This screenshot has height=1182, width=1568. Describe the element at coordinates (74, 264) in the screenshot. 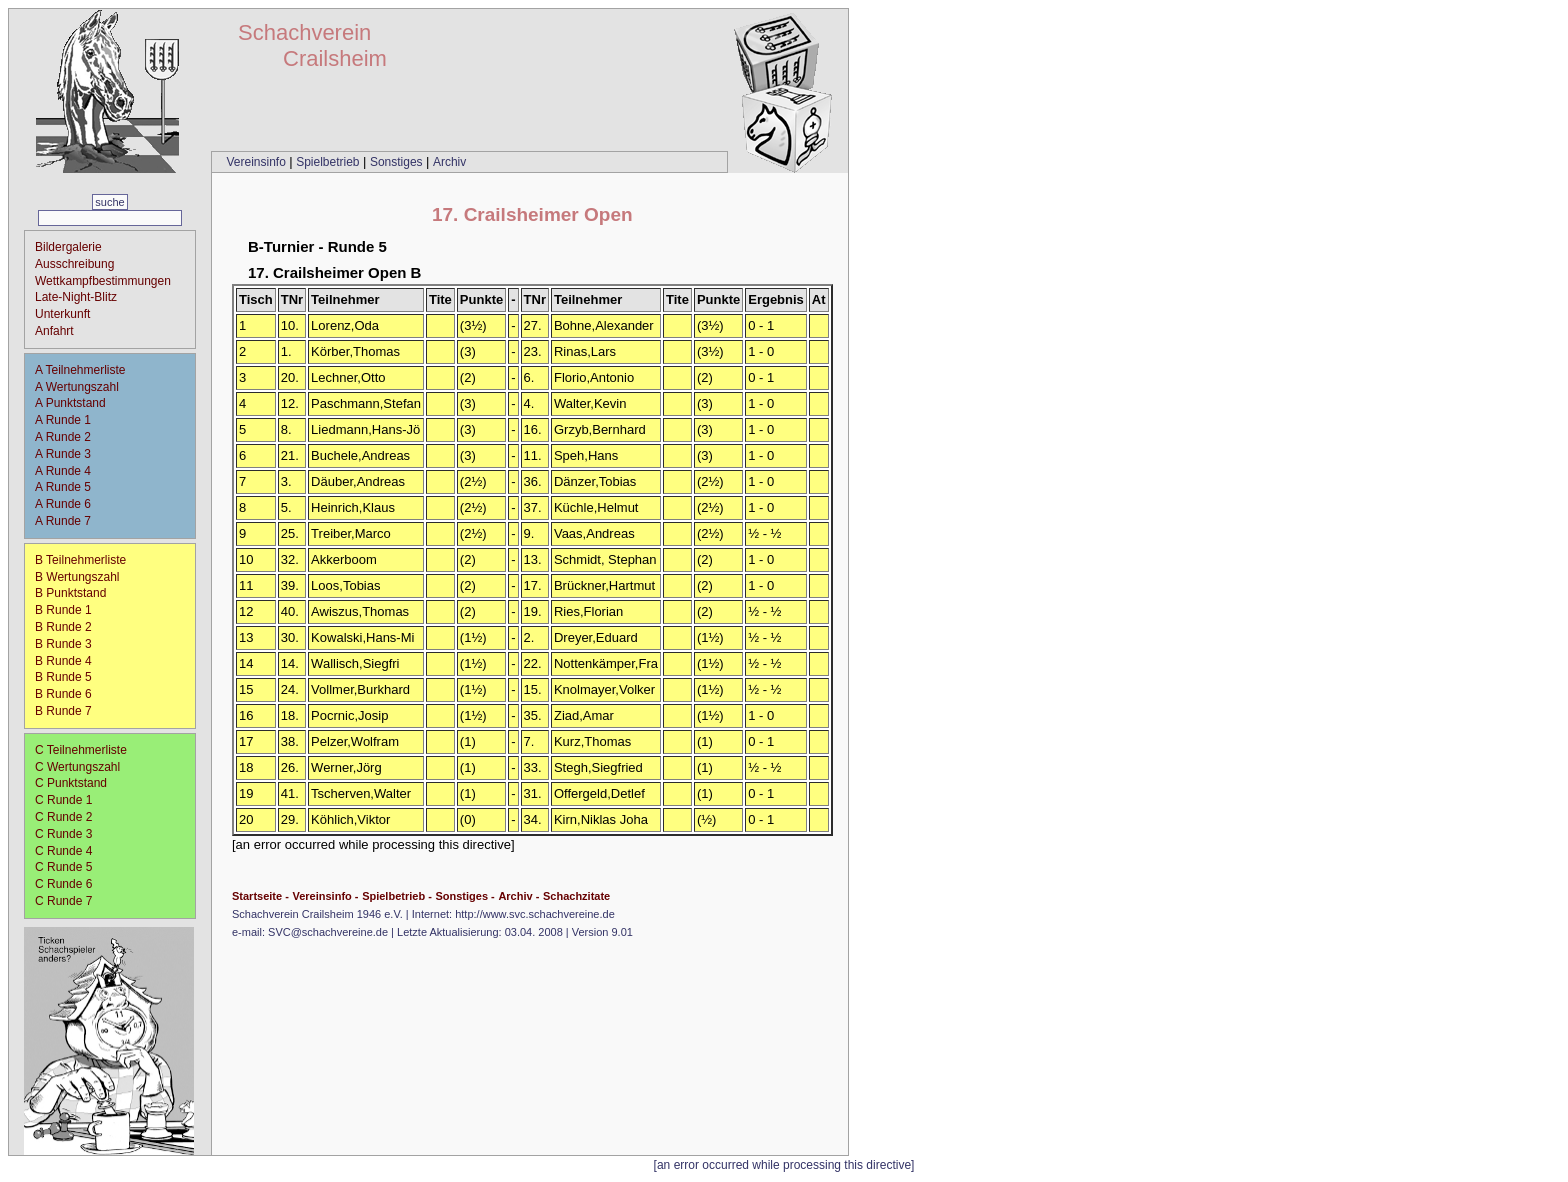

I see `Ausschreibung` at that location.